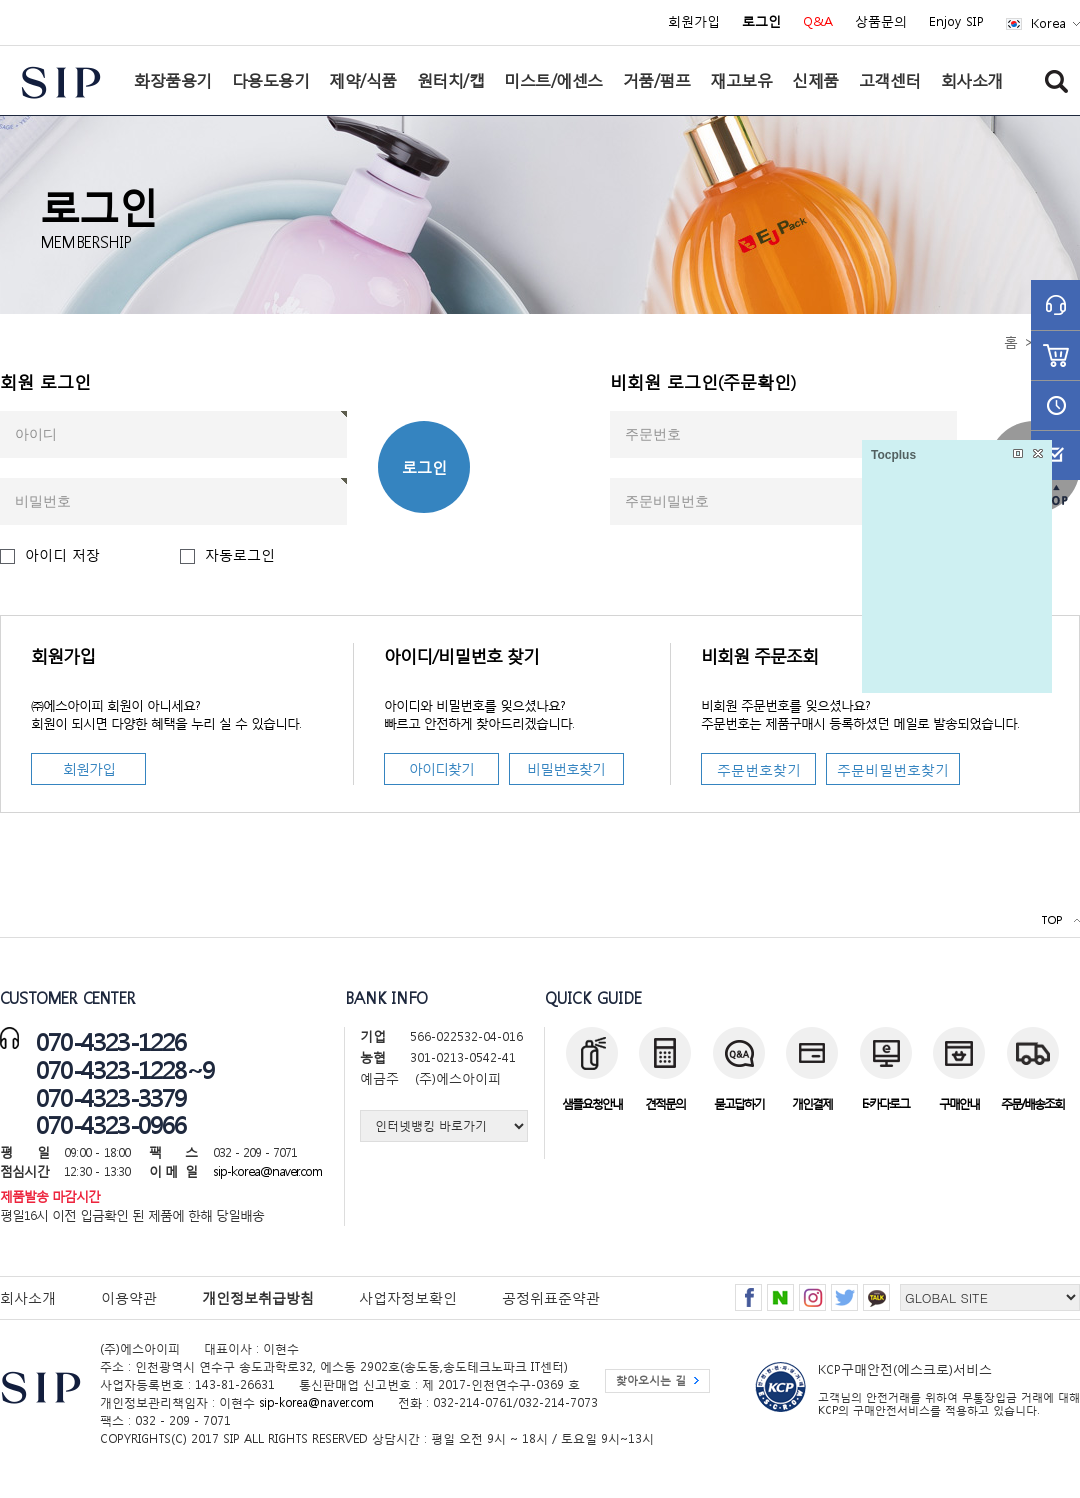  I want to click on 신제품, so click(815, 80).